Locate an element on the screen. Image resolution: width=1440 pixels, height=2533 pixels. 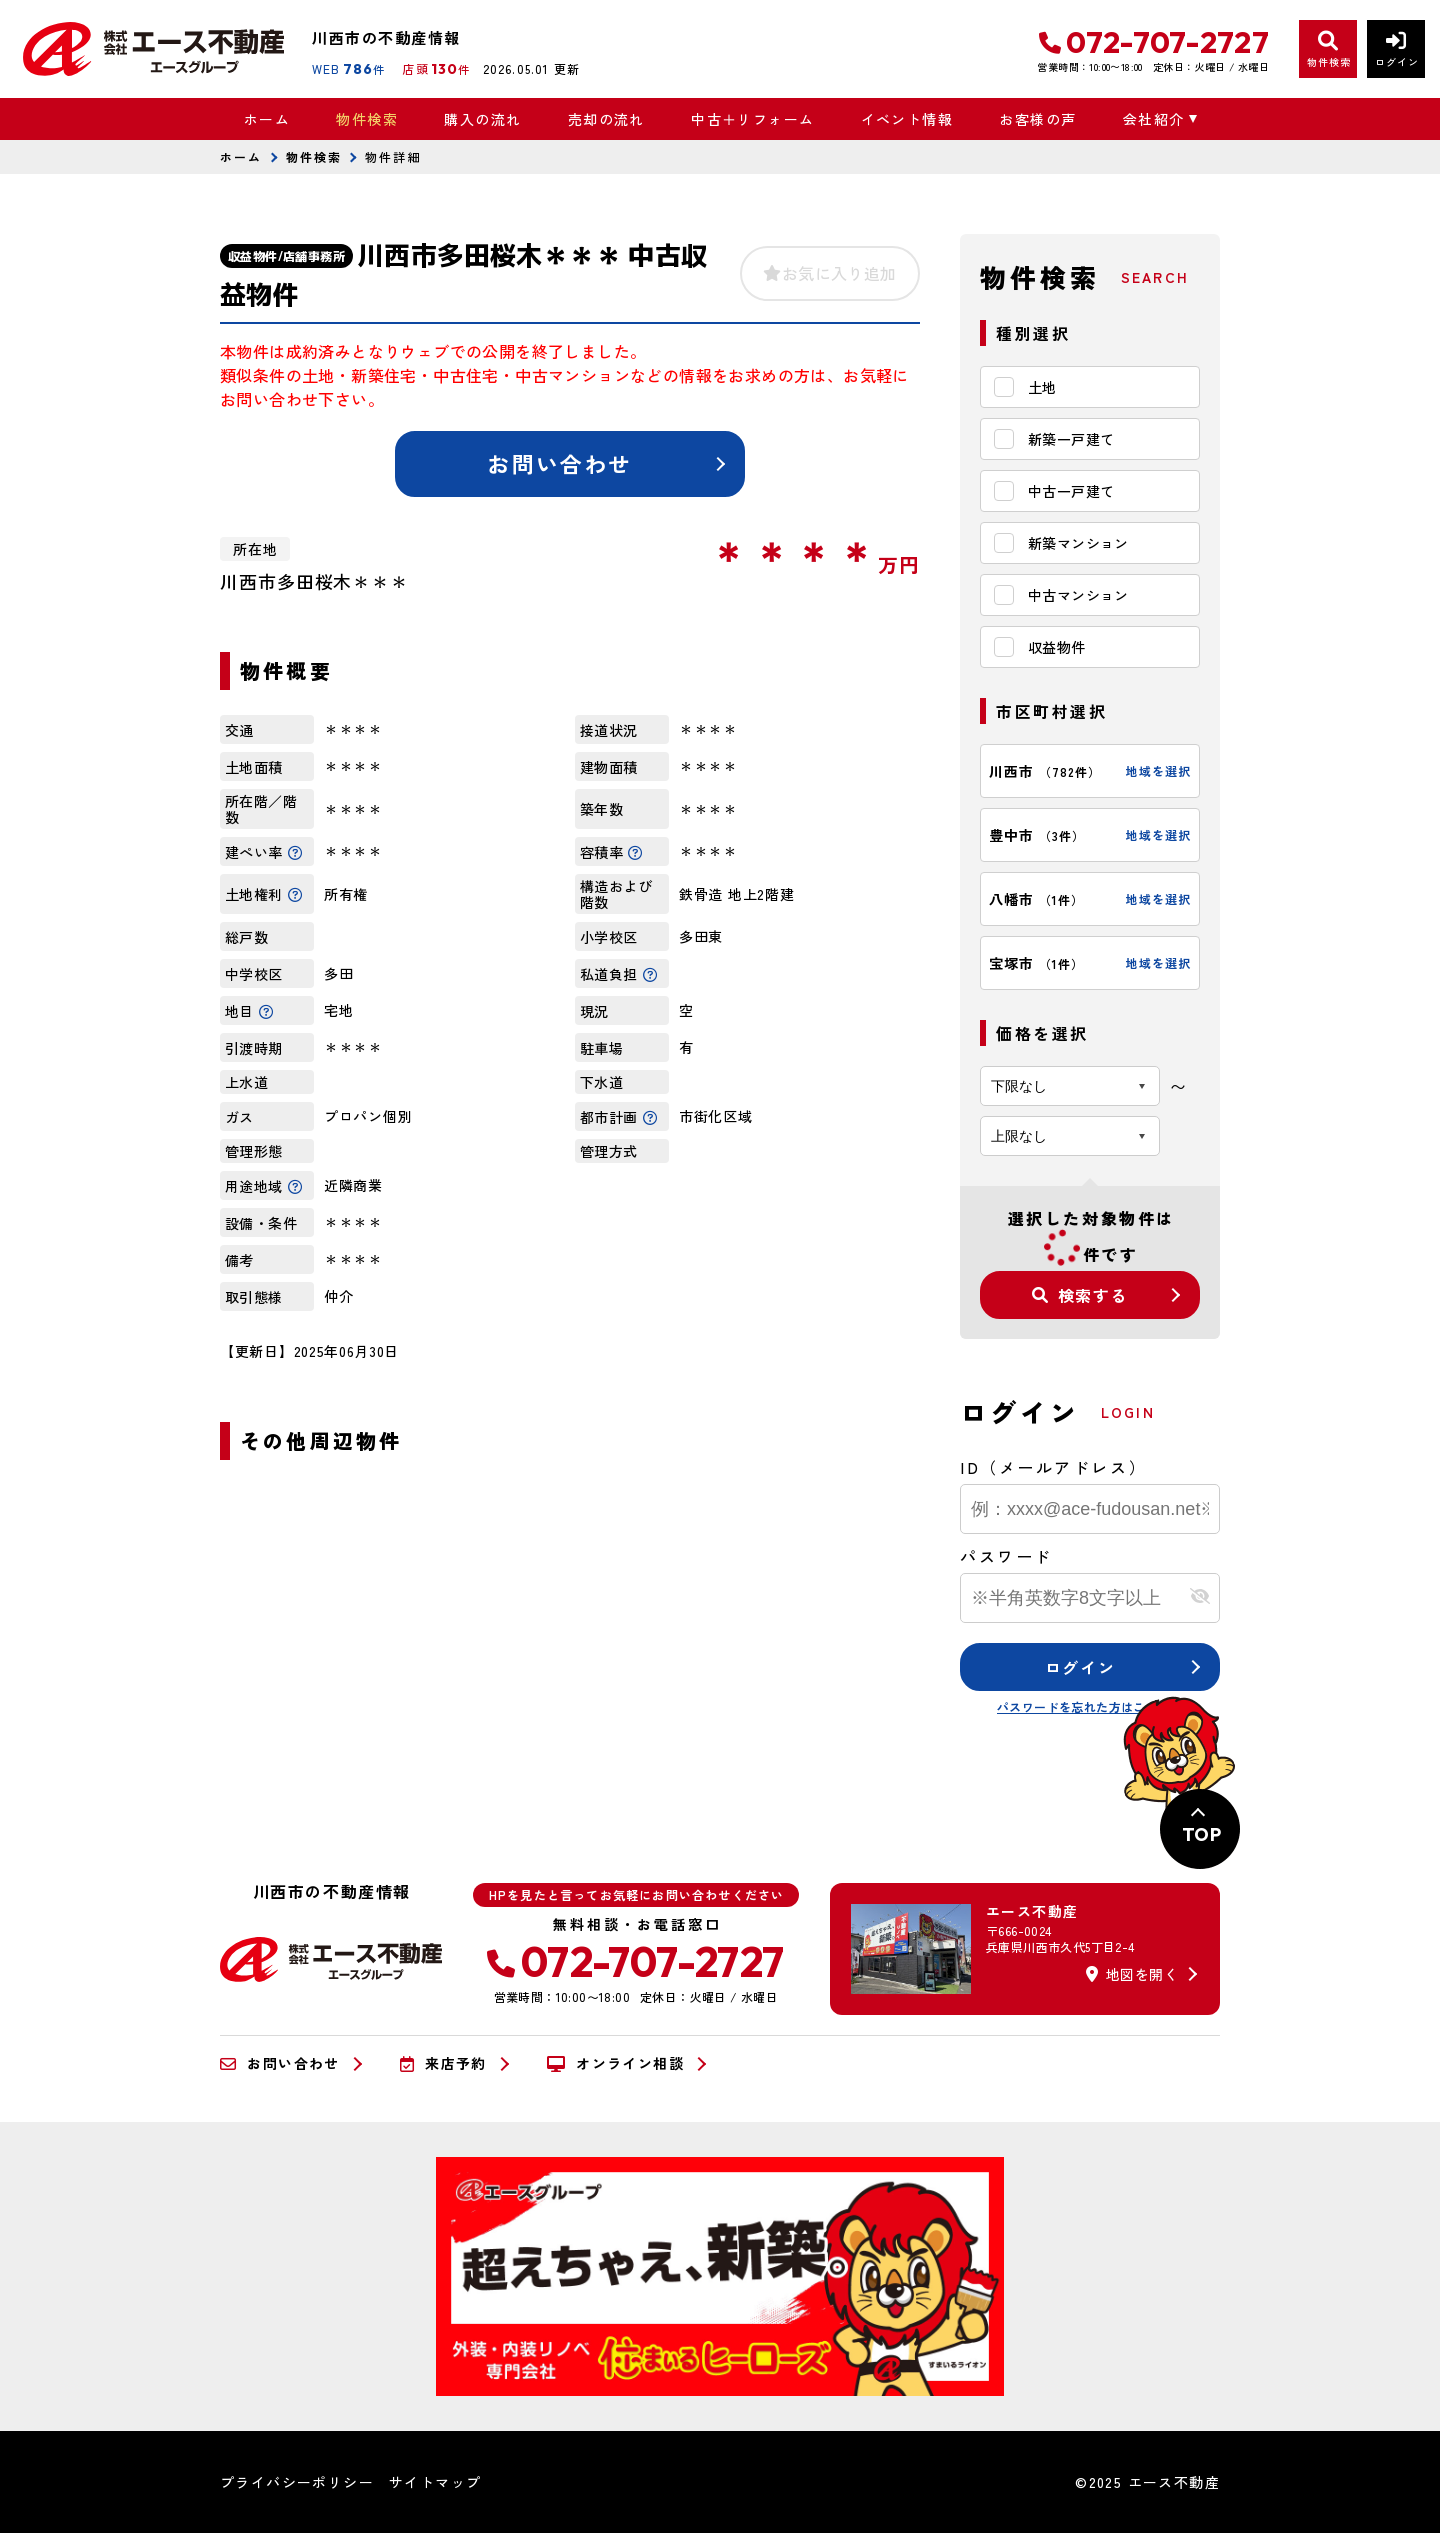
お客様の声 is located at coordinates (1037, 119).